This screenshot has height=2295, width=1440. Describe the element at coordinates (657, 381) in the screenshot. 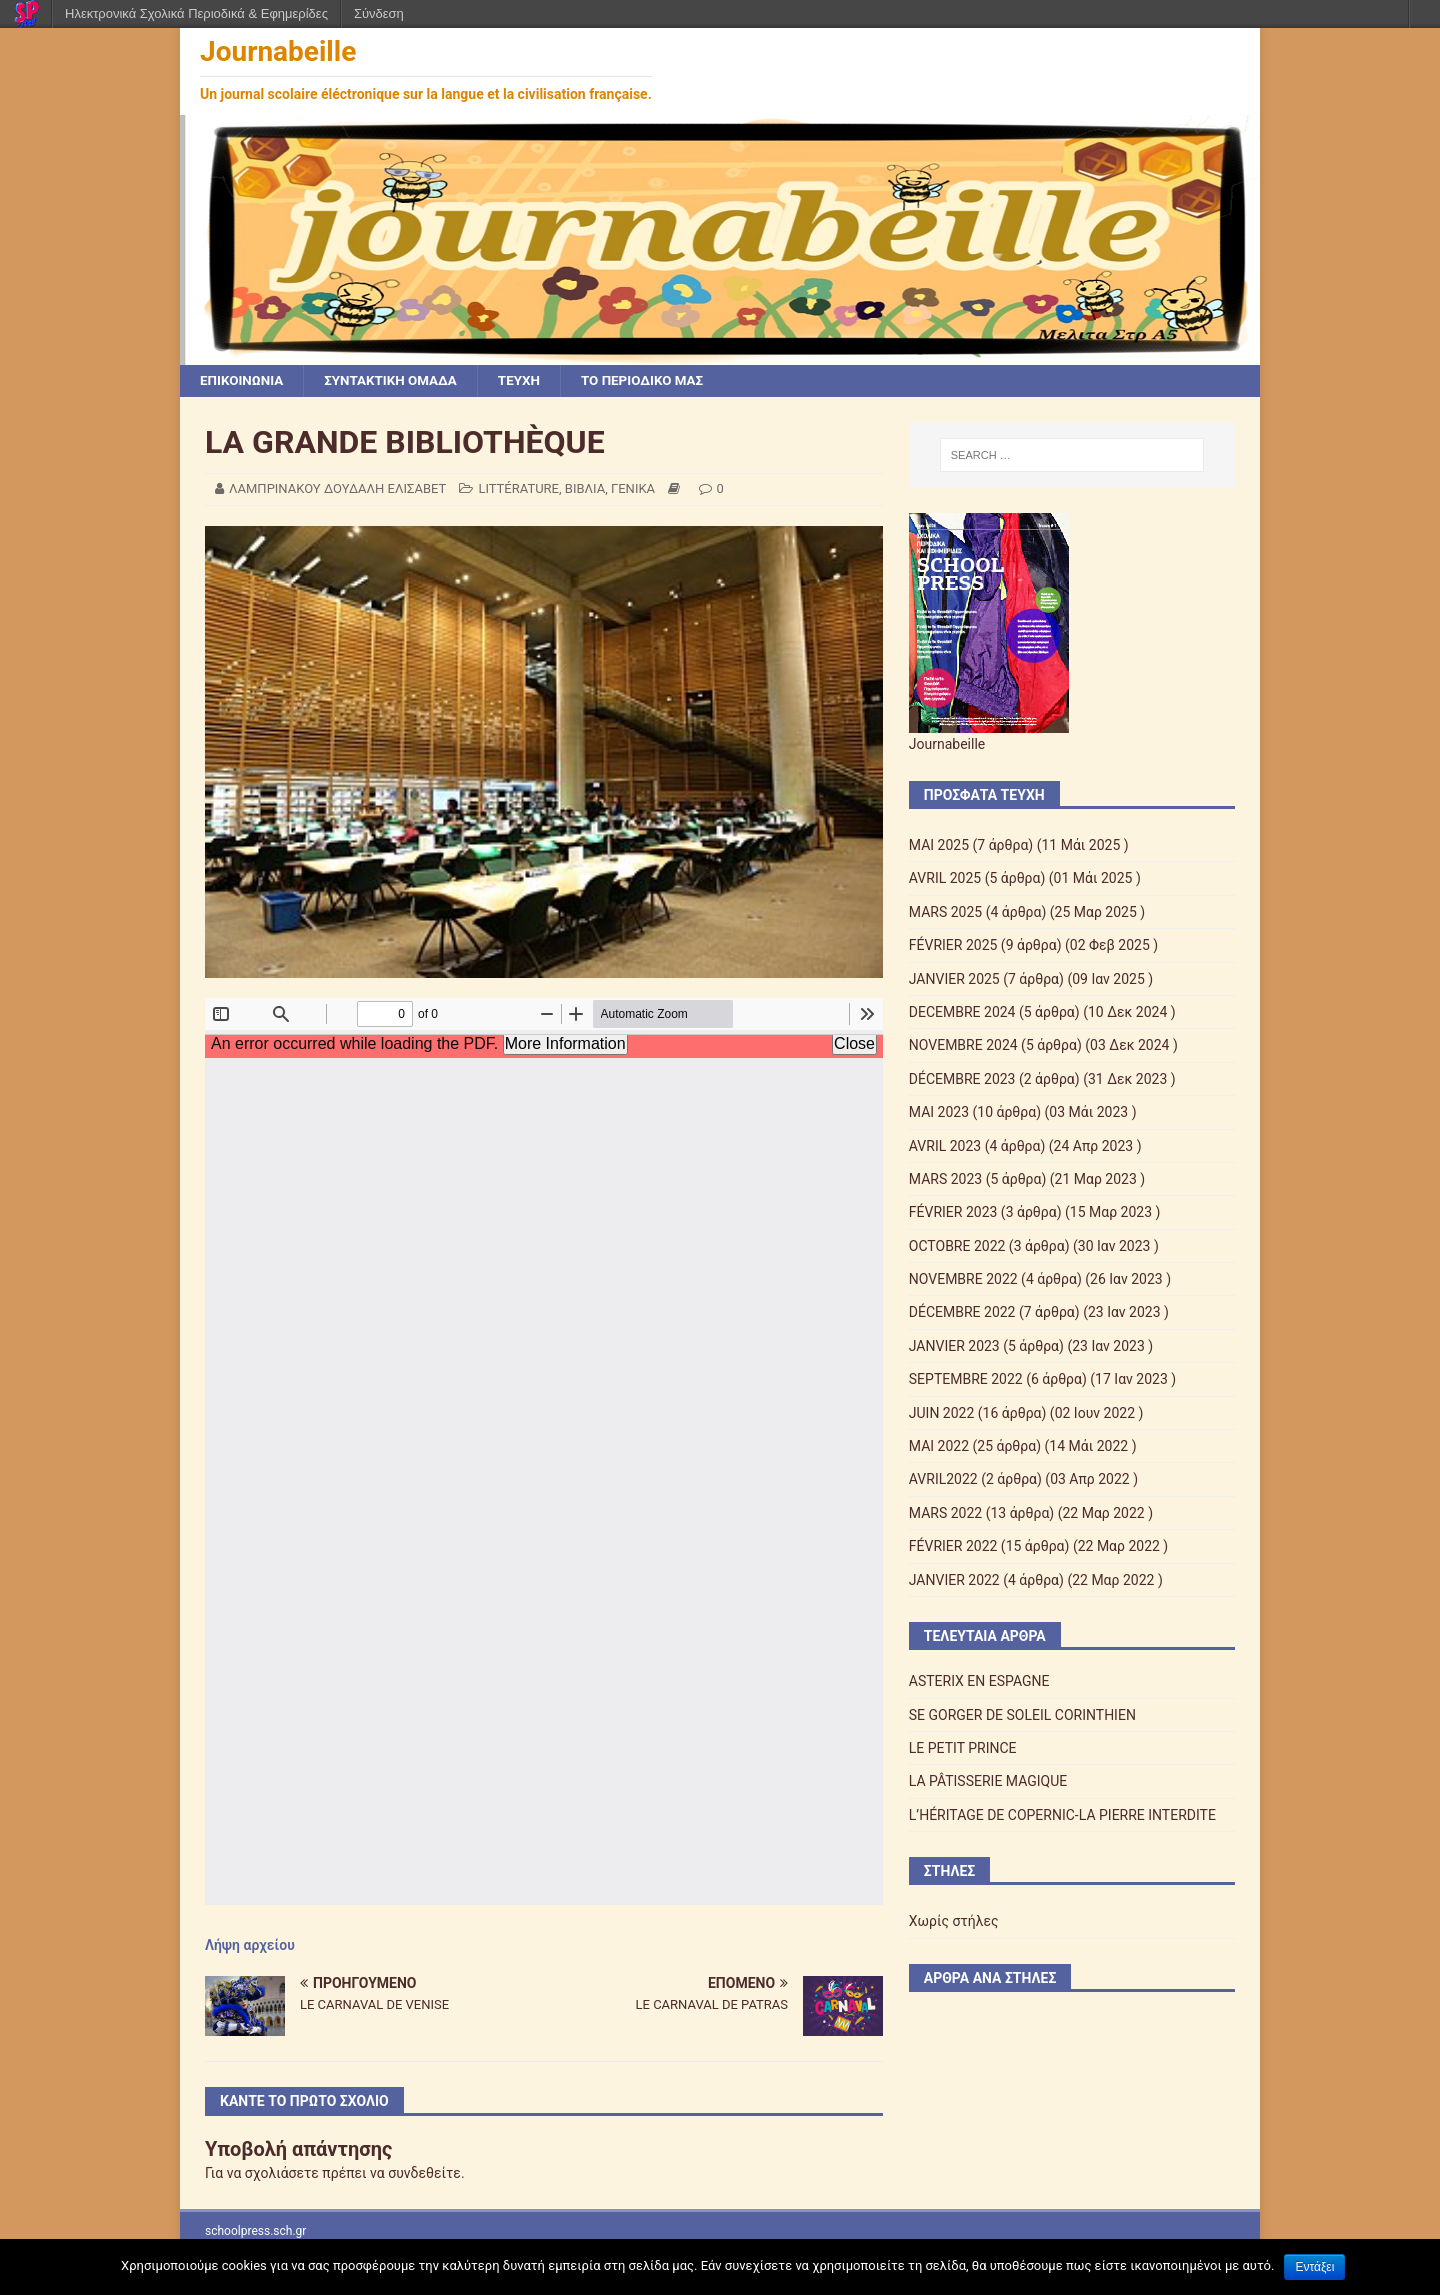

I see `ΤΟ ΠΕΡΙΟΔΙΚΟ ΜΑΣ` at that location.